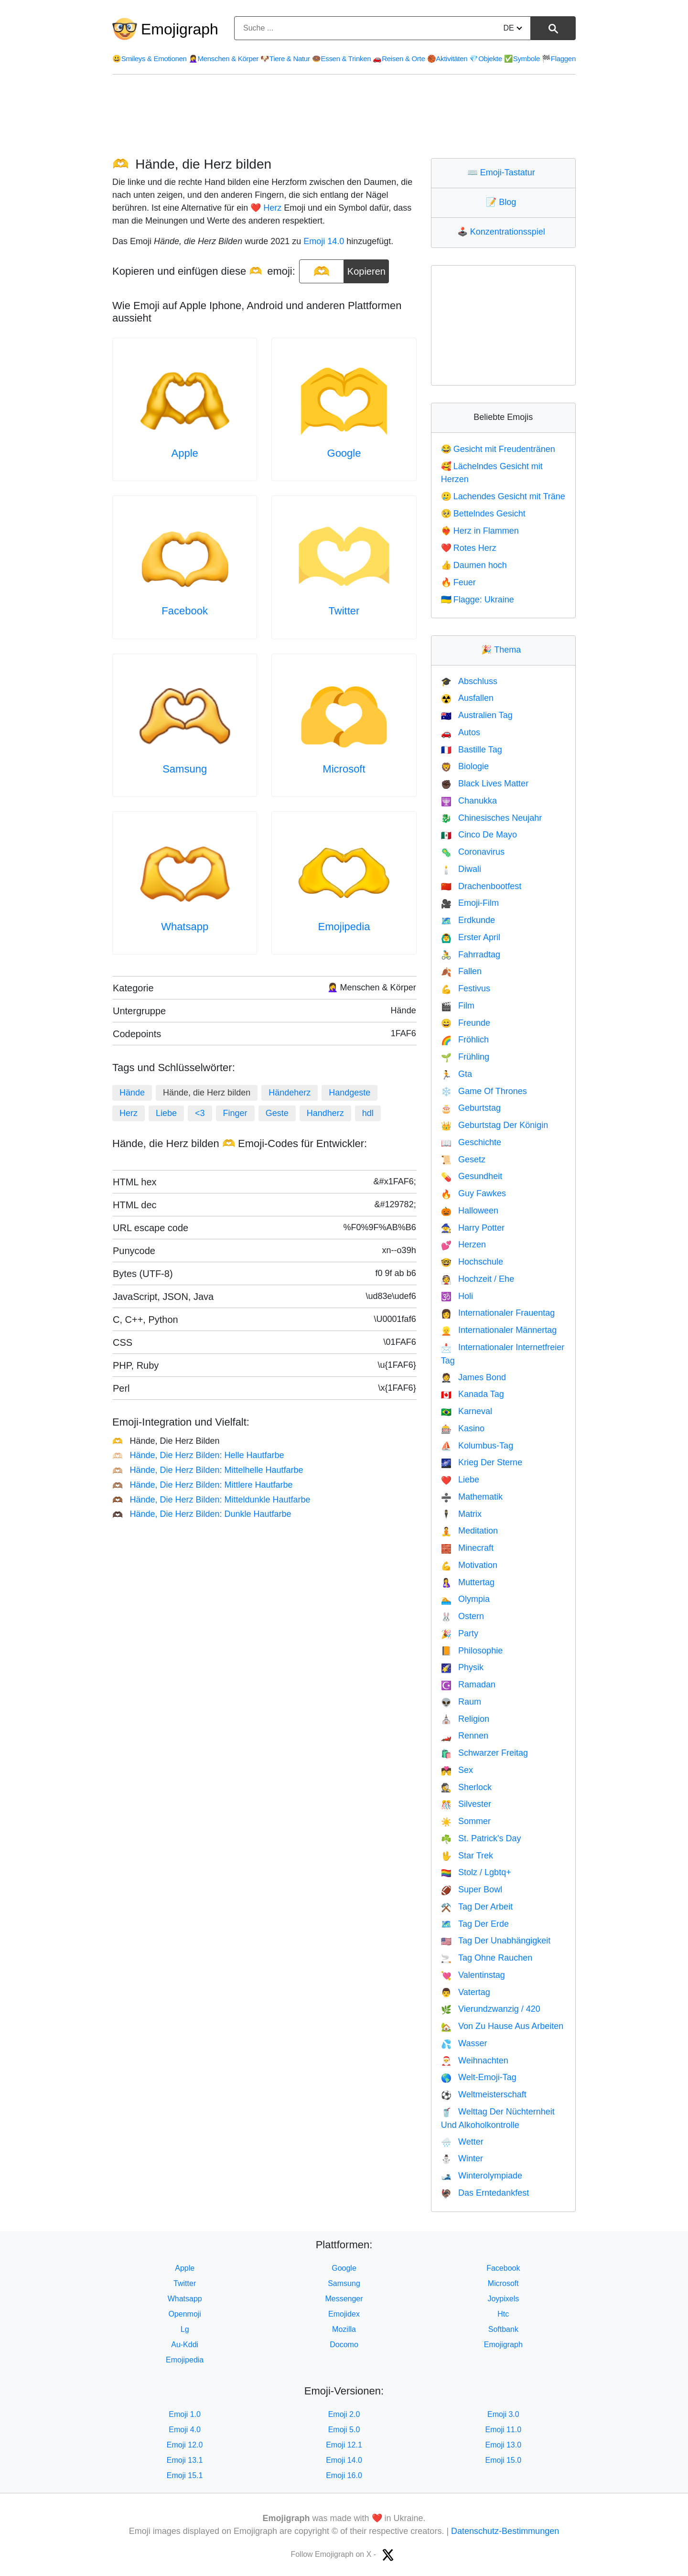  What do you see at coordinates (184, 927) in the screenshot?
I see `Whatsapp` at bounding box center [184, 927].